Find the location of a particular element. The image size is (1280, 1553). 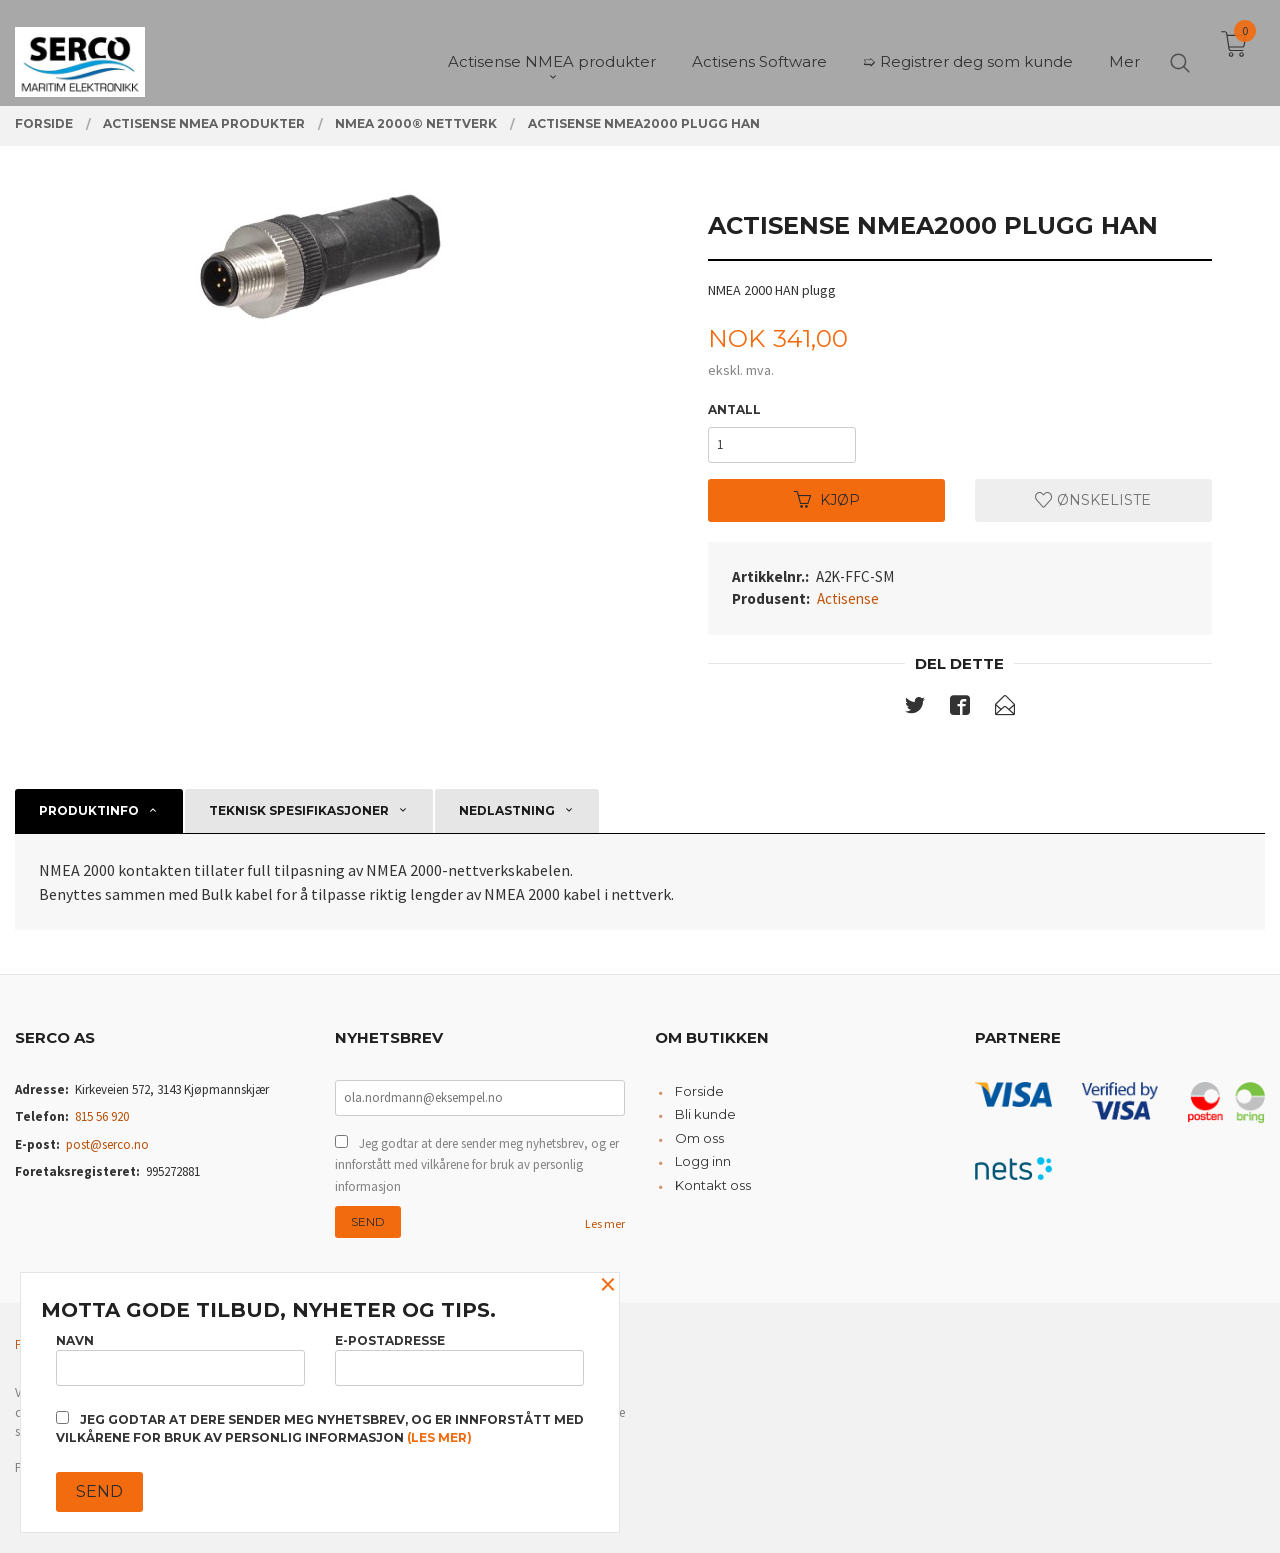

Logg inn is located at coordinates (703, 1161).